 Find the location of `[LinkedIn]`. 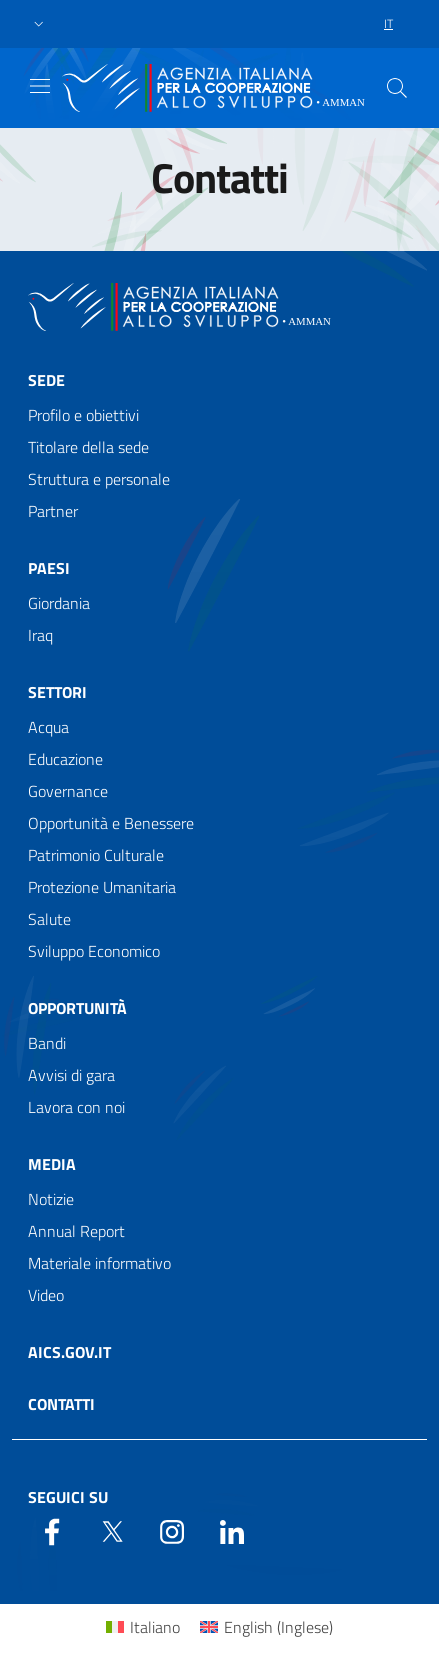

[LinkedIn] is located at coordinates (232, 1530).